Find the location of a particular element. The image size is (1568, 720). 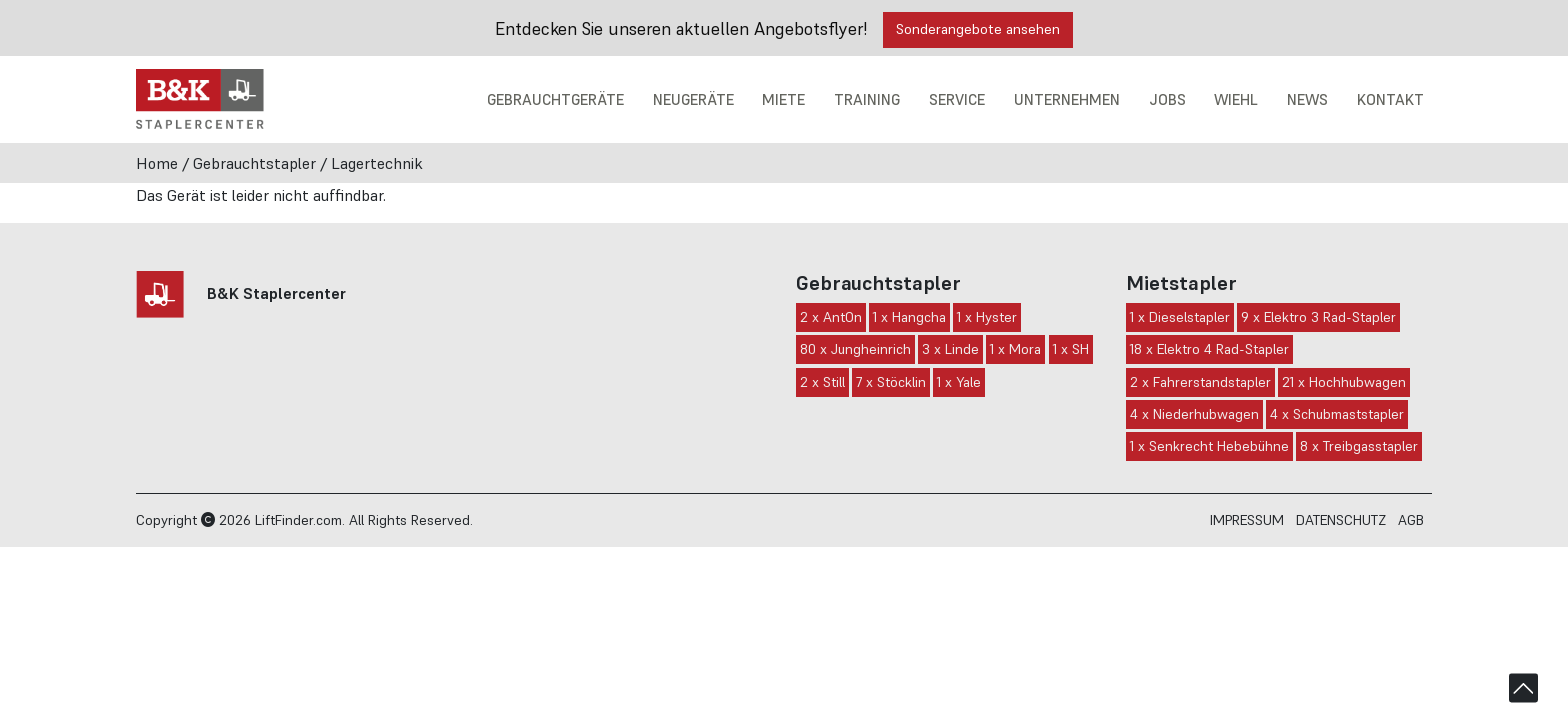

Wiehl is located at coordinates (1234, 99).